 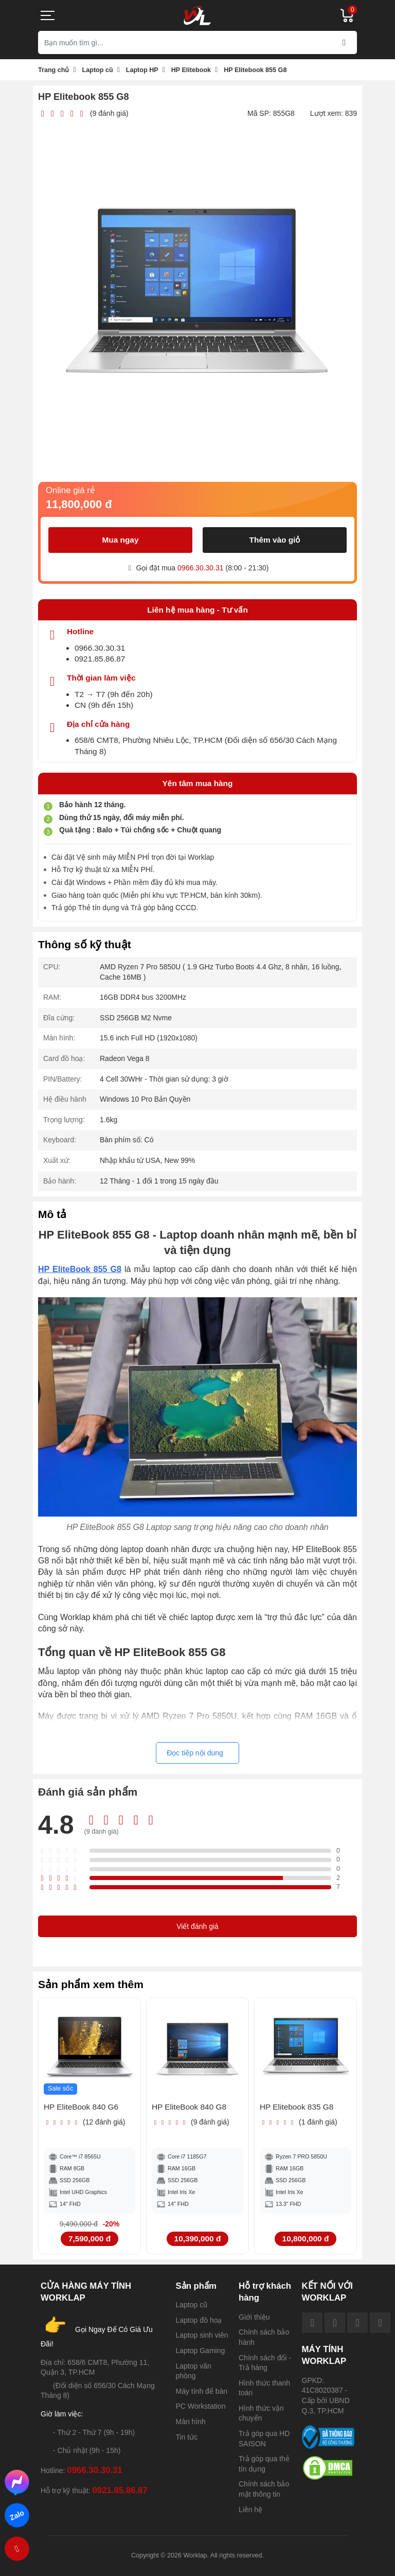 What do you see at coordinates (81, 2107) in the screenshot?
I see `HP EliteBook 840 G6` at bounding box center [81, 2107].